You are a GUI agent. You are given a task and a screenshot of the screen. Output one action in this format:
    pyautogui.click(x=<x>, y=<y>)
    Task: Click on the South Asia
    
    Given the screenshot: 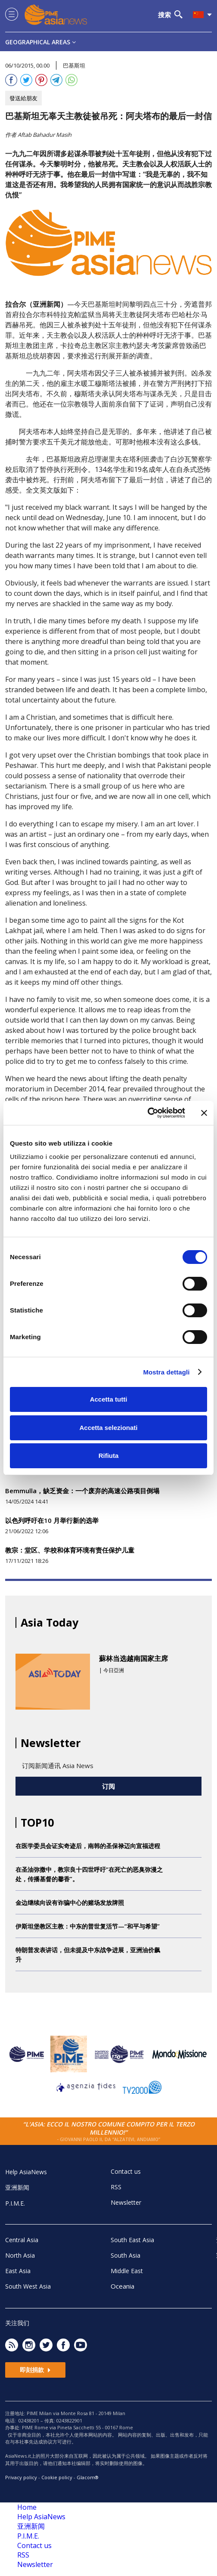 What is the action you would take?
    pyautogui.click(x=125, y=2255)
    